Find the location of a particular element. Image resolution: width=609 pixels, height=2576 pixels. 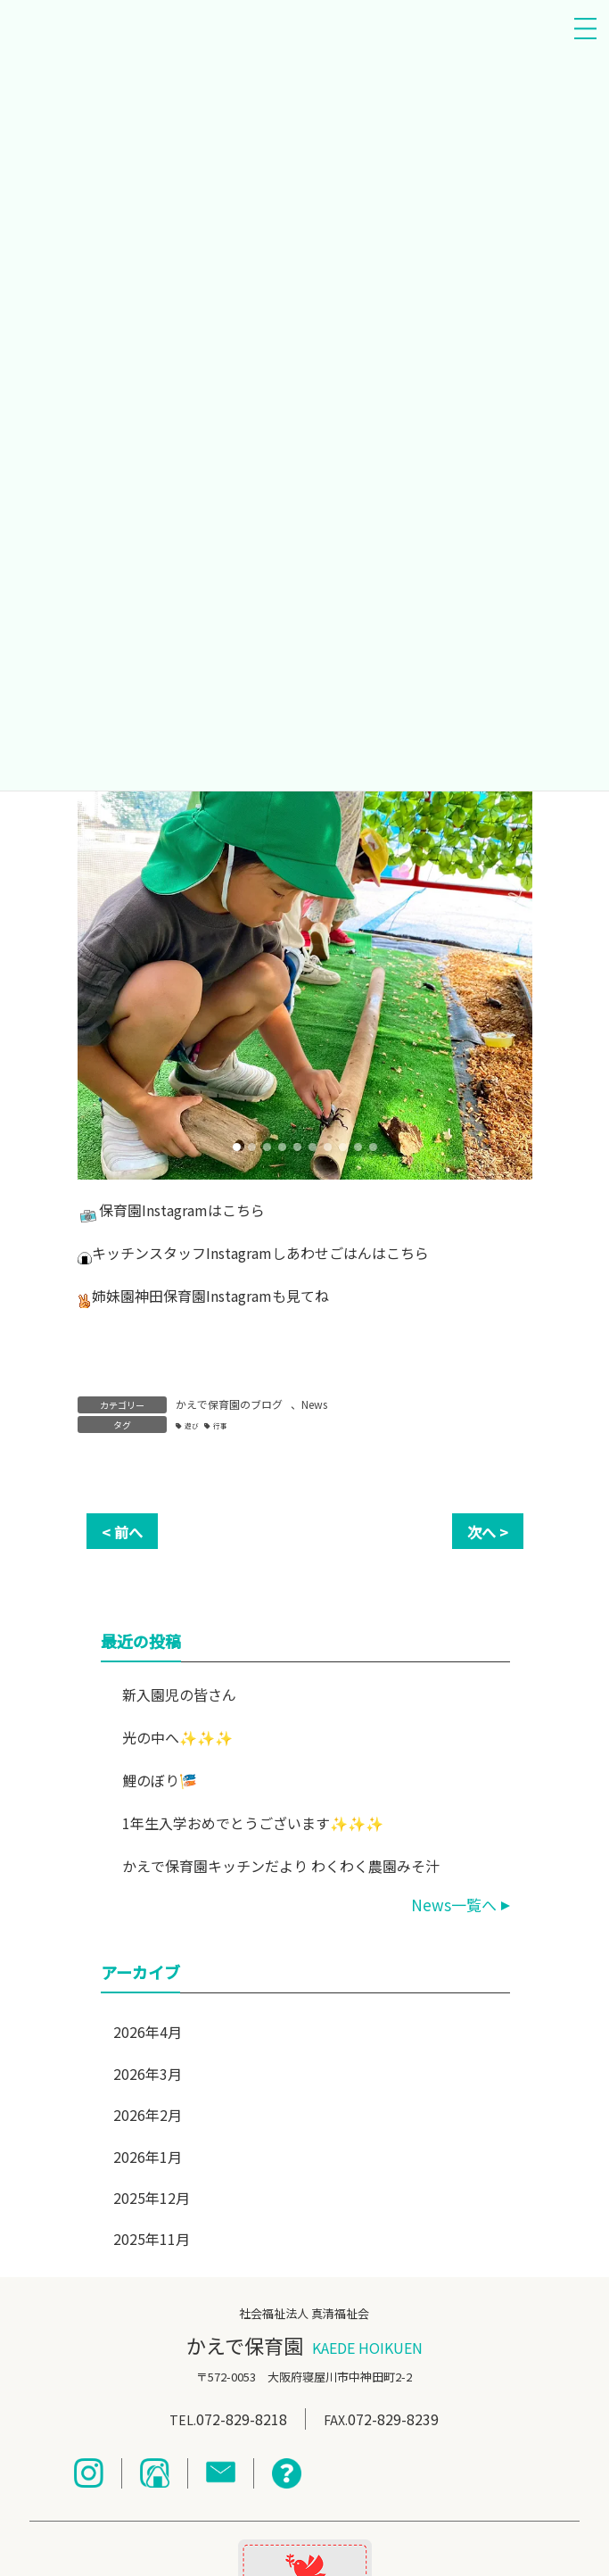

2026年3月 is located at coordinates (147, 2073).